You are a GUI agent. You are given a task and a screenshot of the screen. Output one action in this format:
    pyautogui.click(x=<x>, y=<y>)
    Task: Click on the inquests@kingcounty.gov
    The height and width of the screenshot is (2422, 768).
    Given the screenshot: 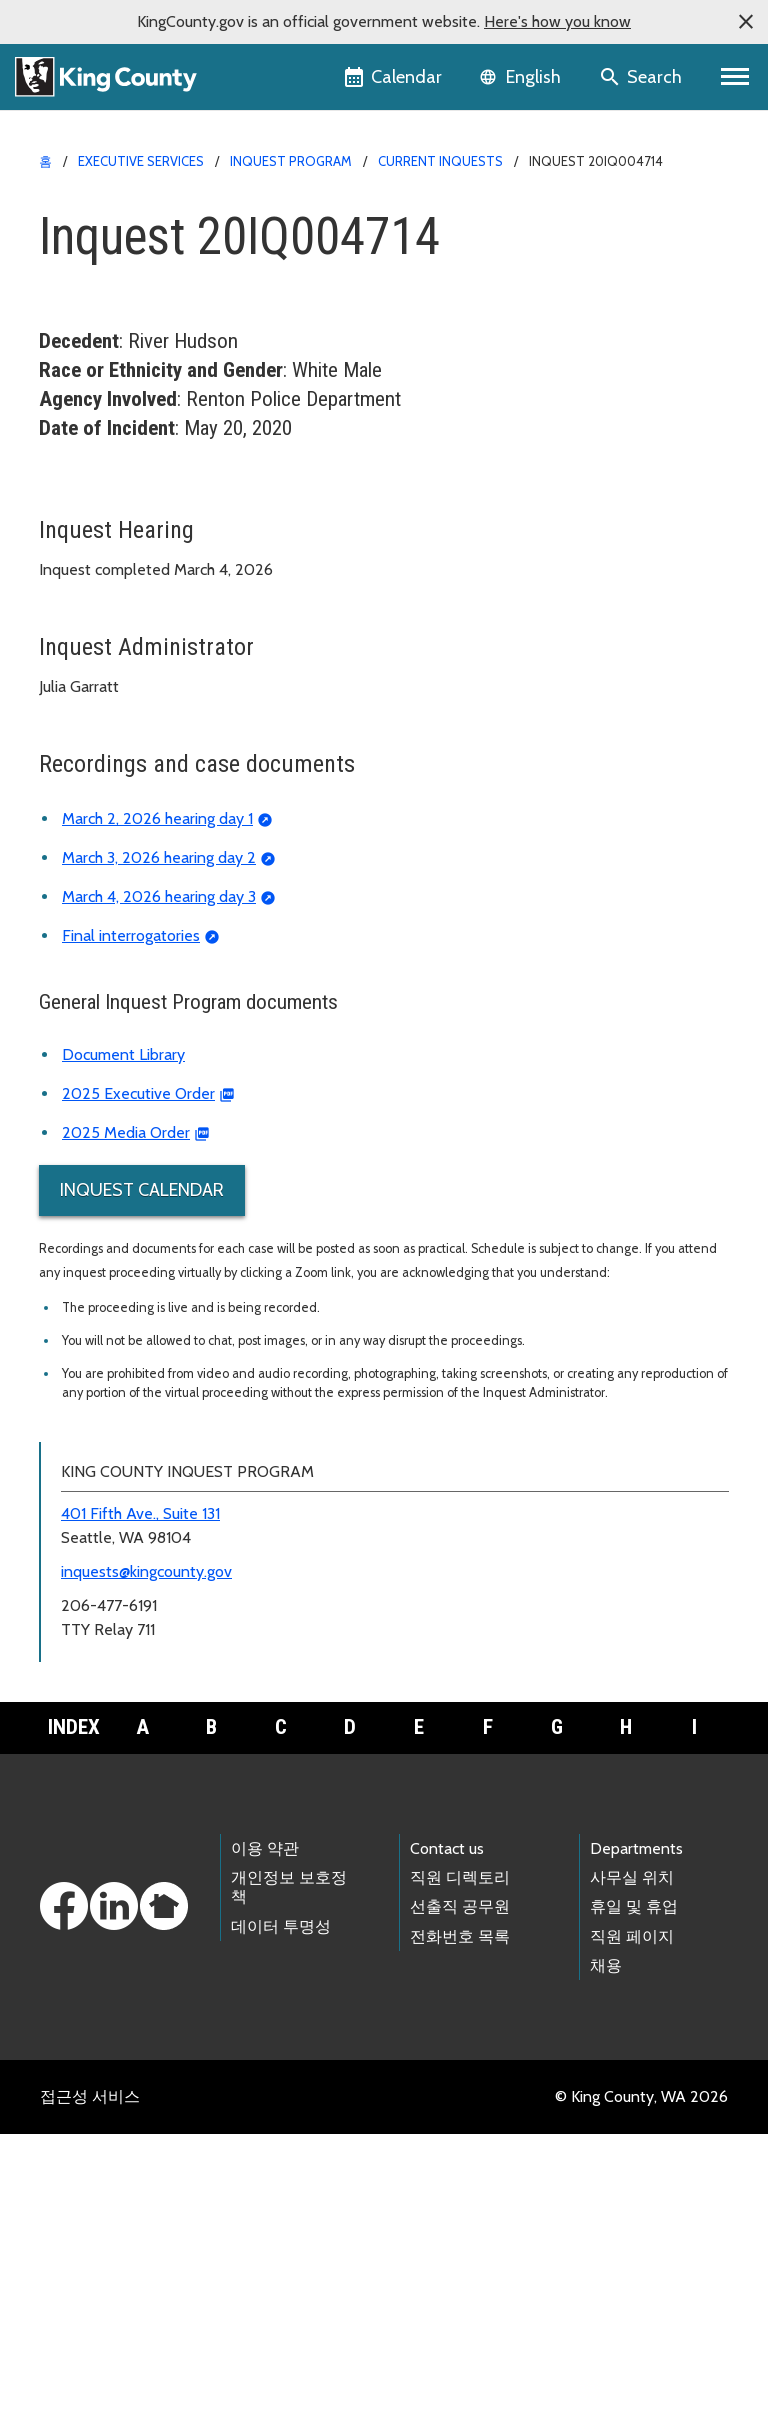 What is the action you would take?
    pyautogui.click(x=146, y=1859)
    